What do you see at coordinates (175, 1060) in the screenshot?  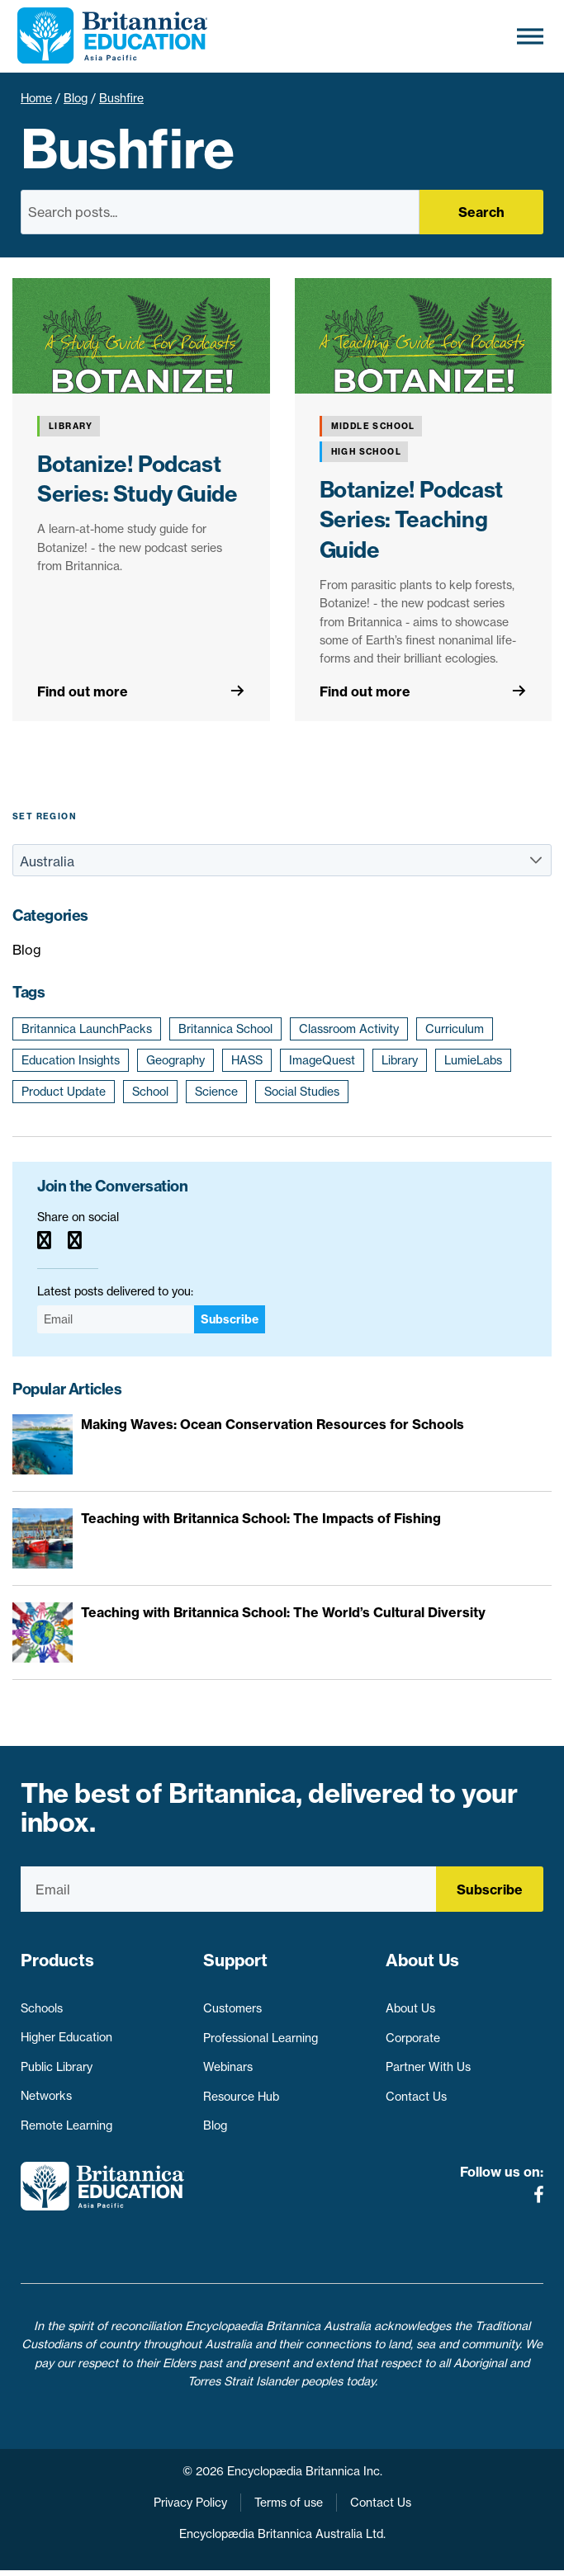 I see `Geography` at bounding box center [175, 1060].